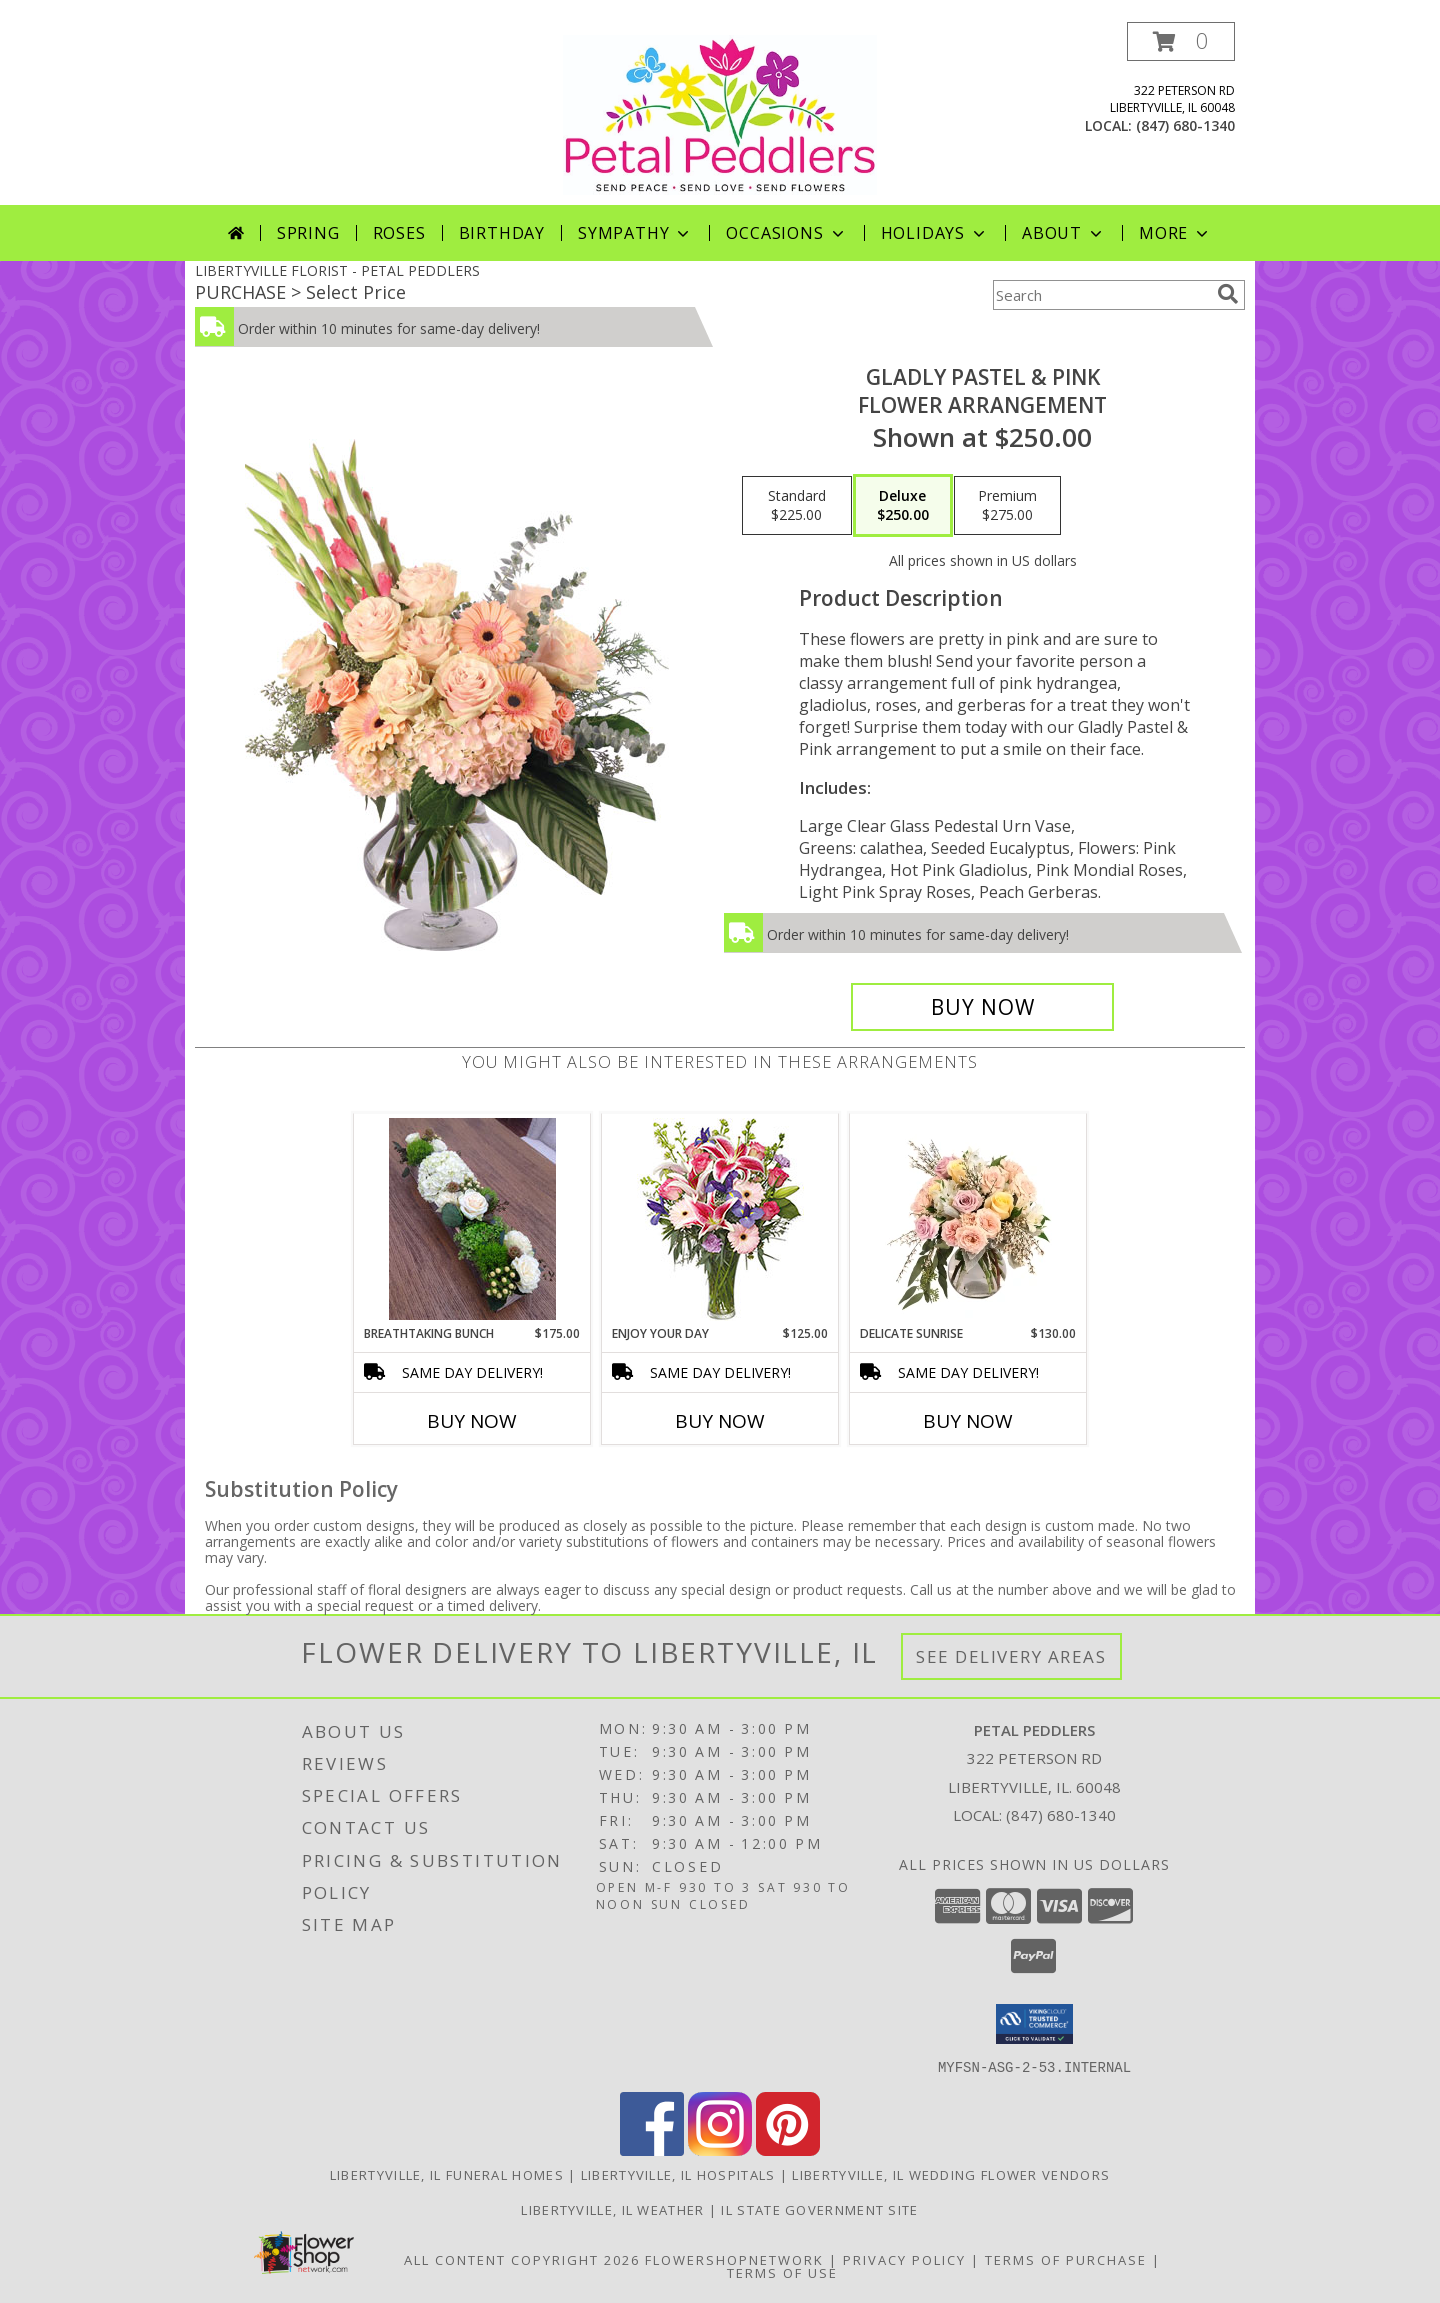 Image resolution: width=1440 pixels, height=2303 pixels. I want to click on All Content Copyright 2026 [Open Flower shop network terms of use in new window], so click(522, 2259).